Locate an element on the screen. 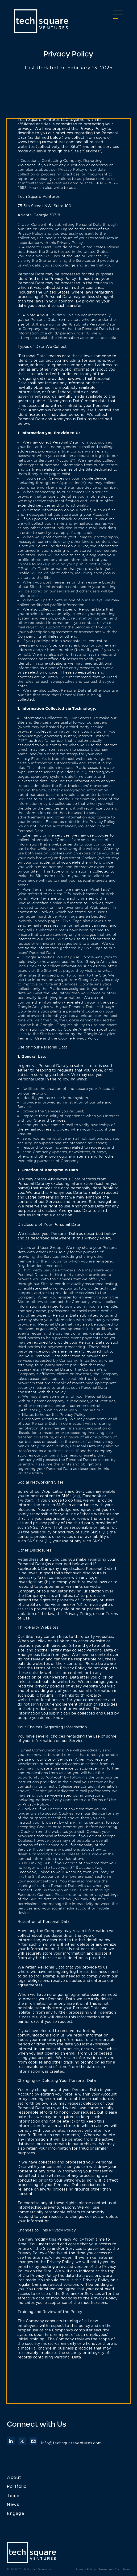 The image size is (137, 2576). Portfolio is located at coordinates (17, 2487).